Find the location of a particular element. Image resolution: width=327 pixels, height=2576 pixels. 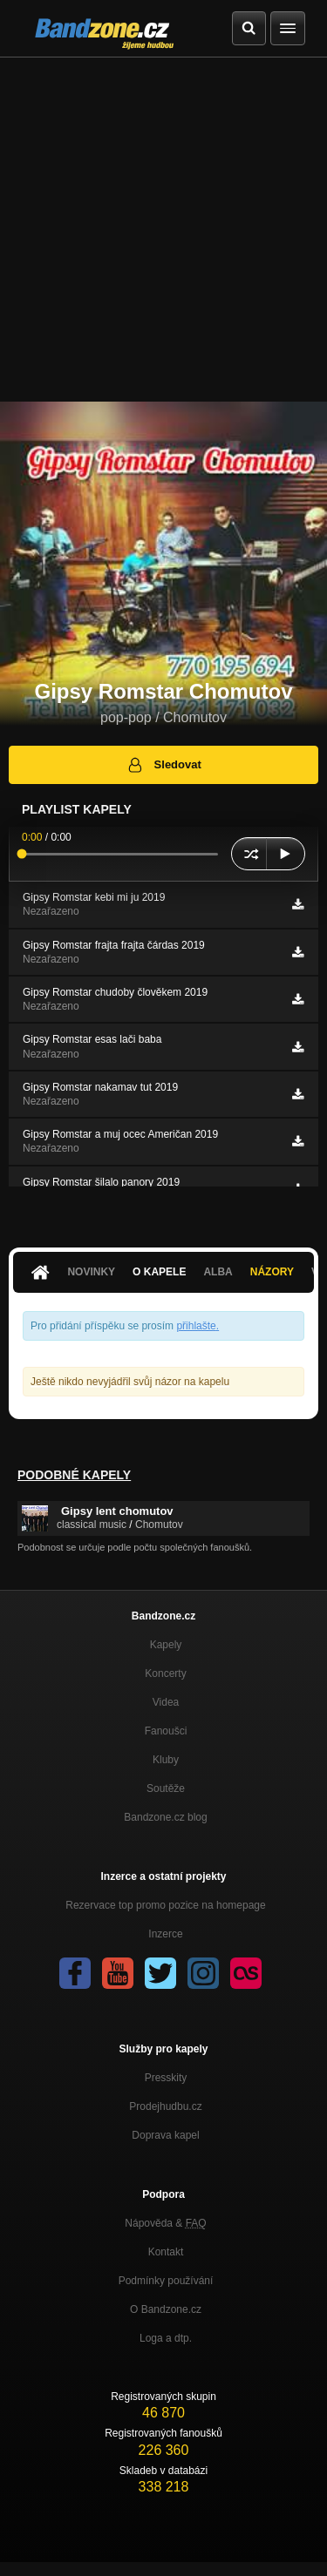

Nápověda & is located at coordinates (165, 2223).